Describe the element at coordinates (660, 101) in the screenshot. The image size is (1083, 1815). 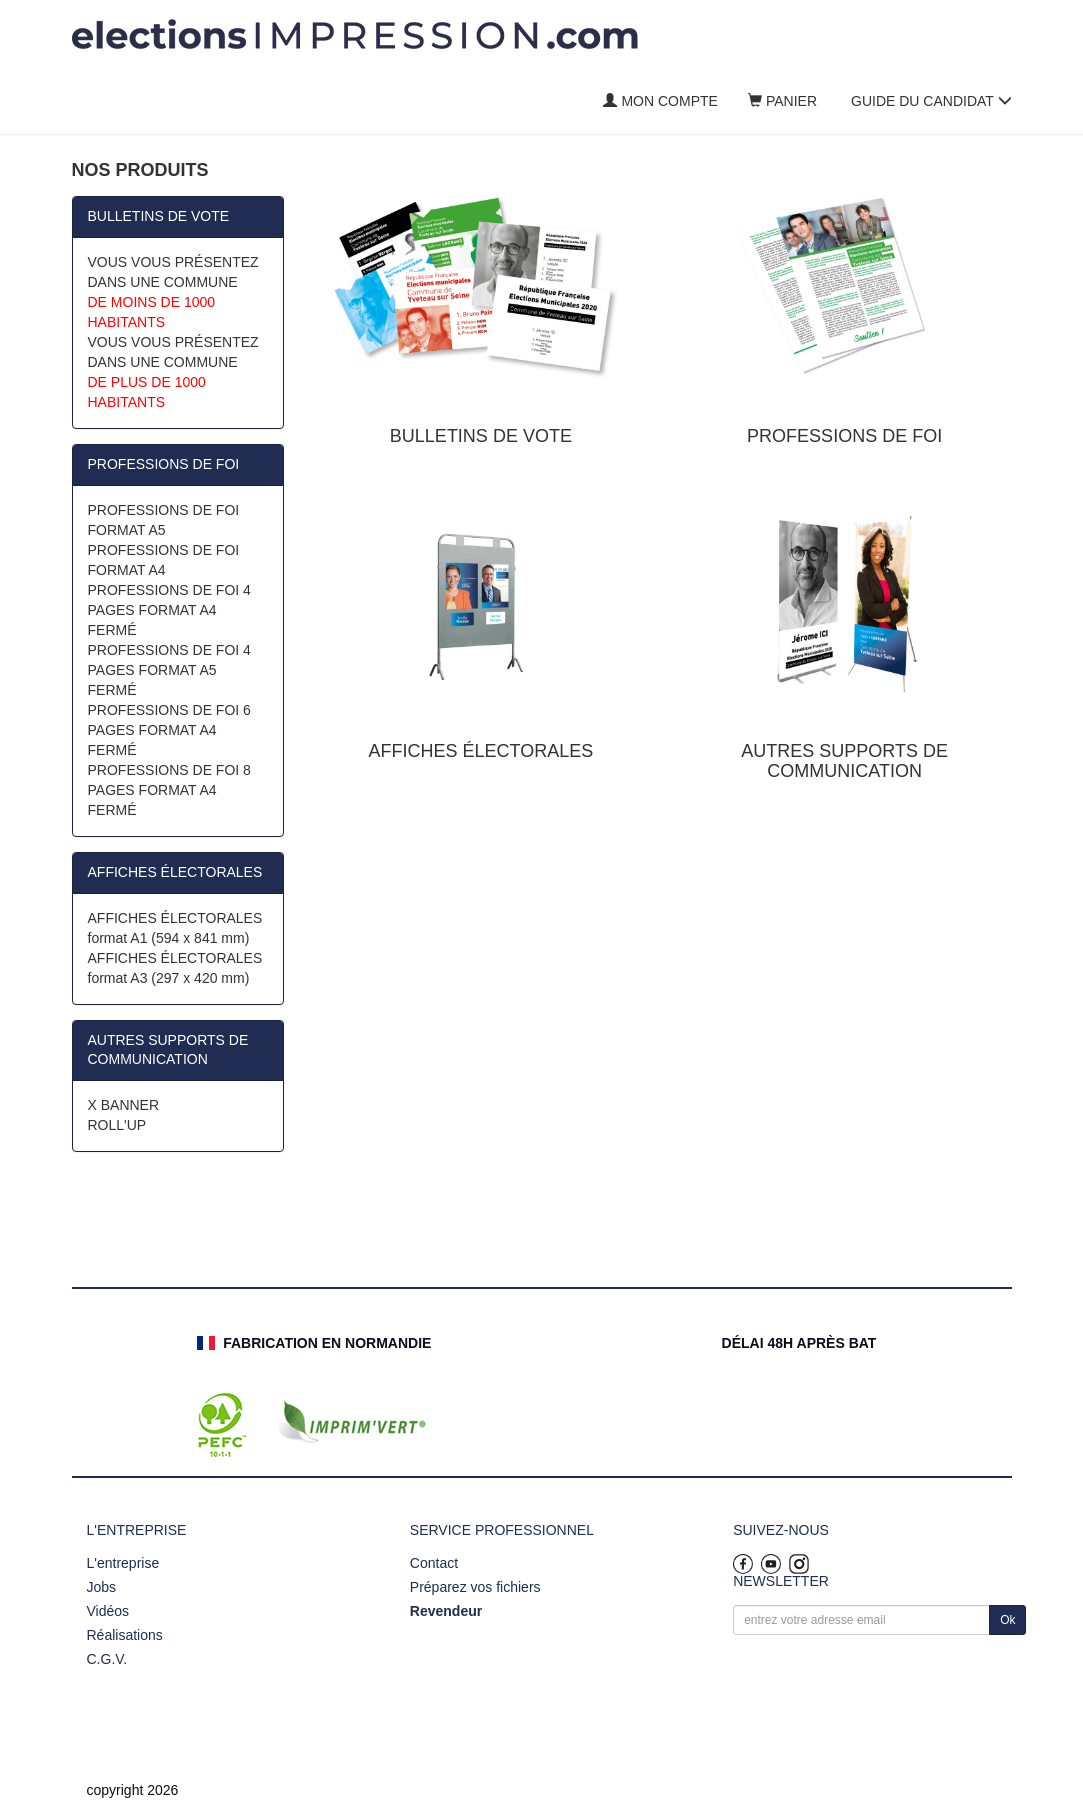
I see `Mon compte` at that location.